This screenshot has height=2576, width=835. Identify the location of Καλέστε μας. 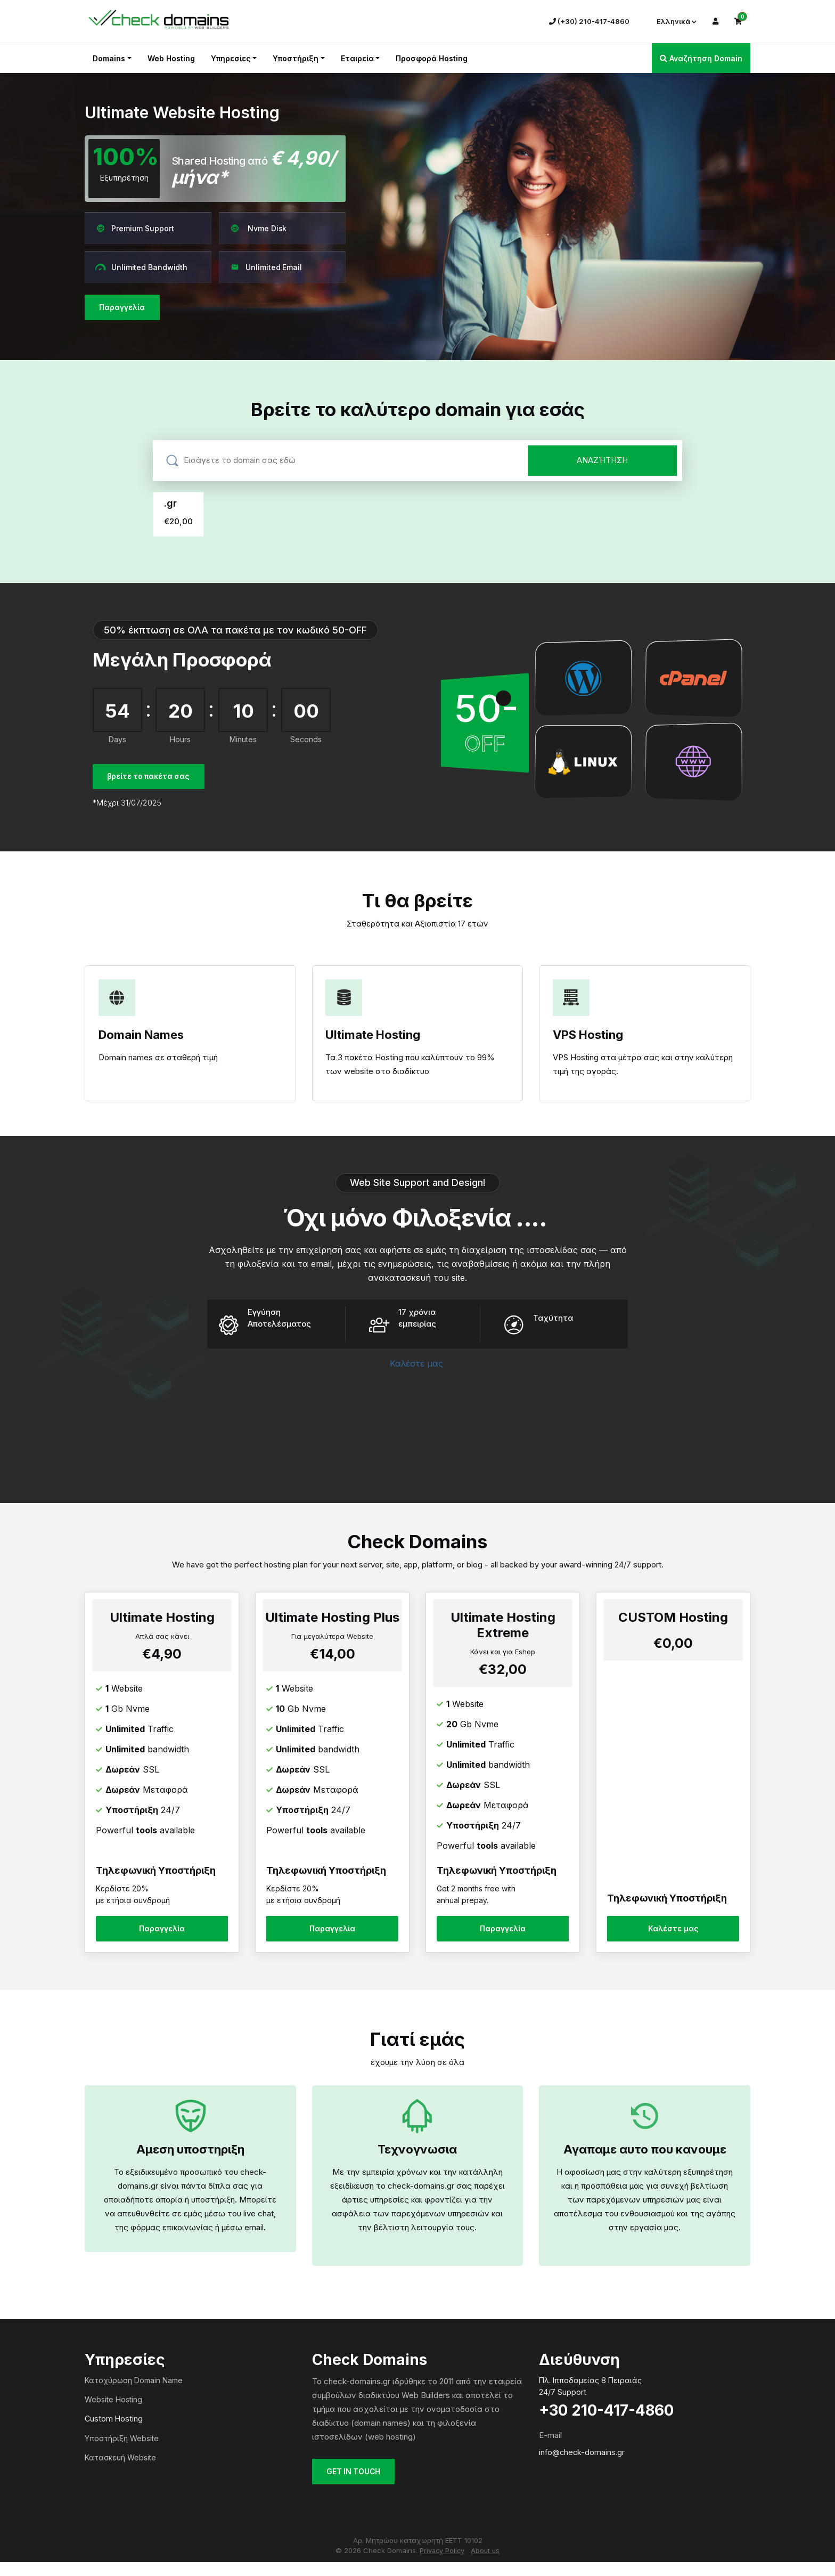
(418, 1369).